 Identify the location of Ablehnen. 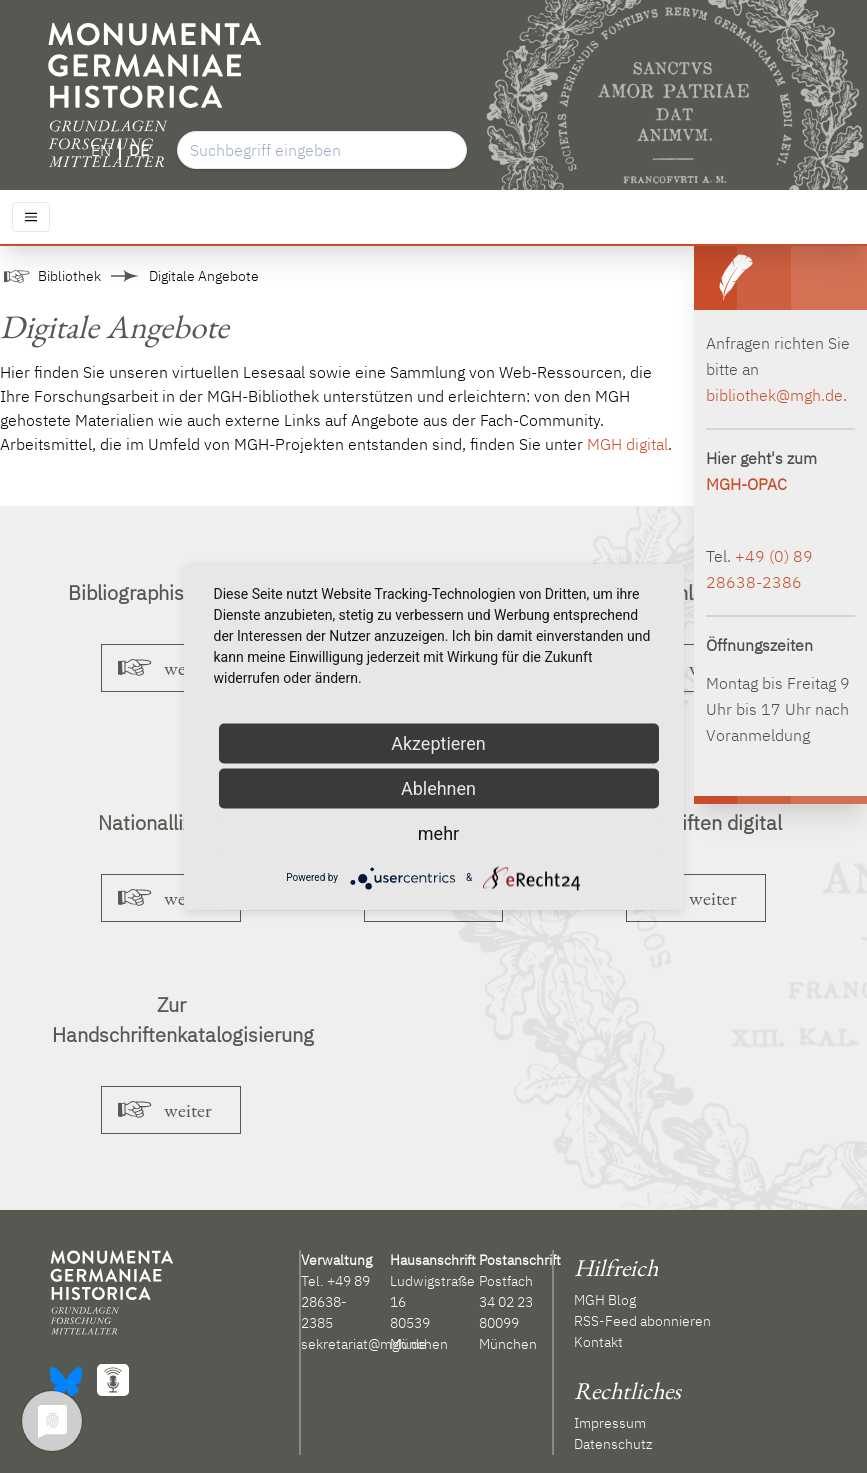
(438, 787).